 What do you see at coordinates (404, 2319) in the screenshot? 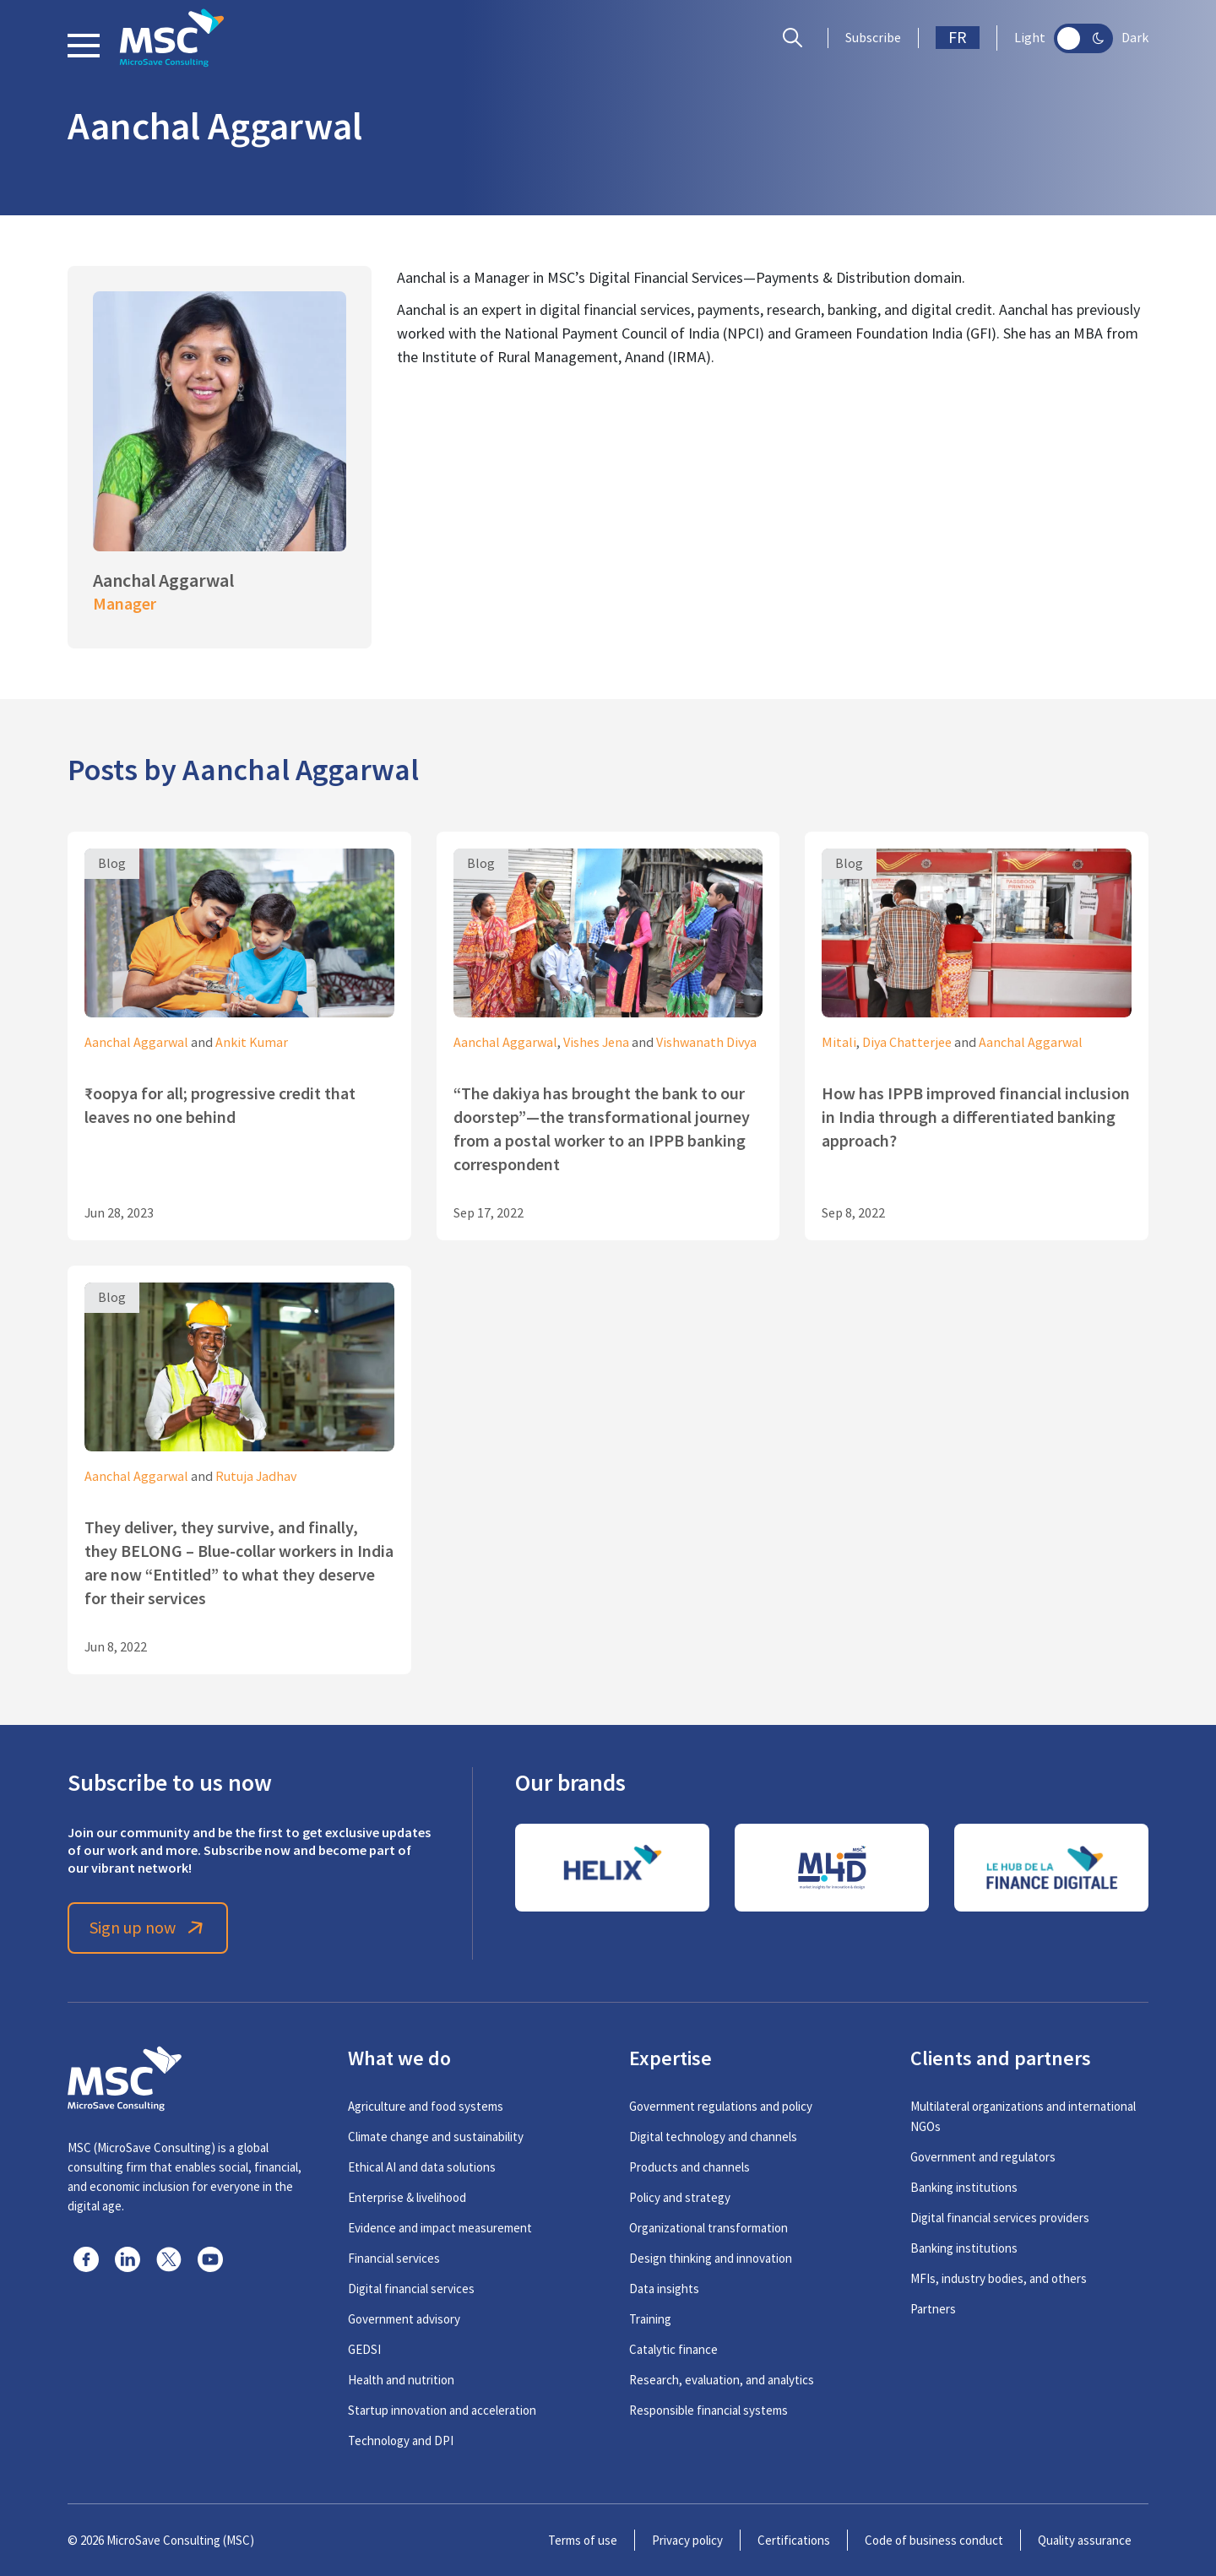
I see `Government advisory` at bounding box center [404, 2319].